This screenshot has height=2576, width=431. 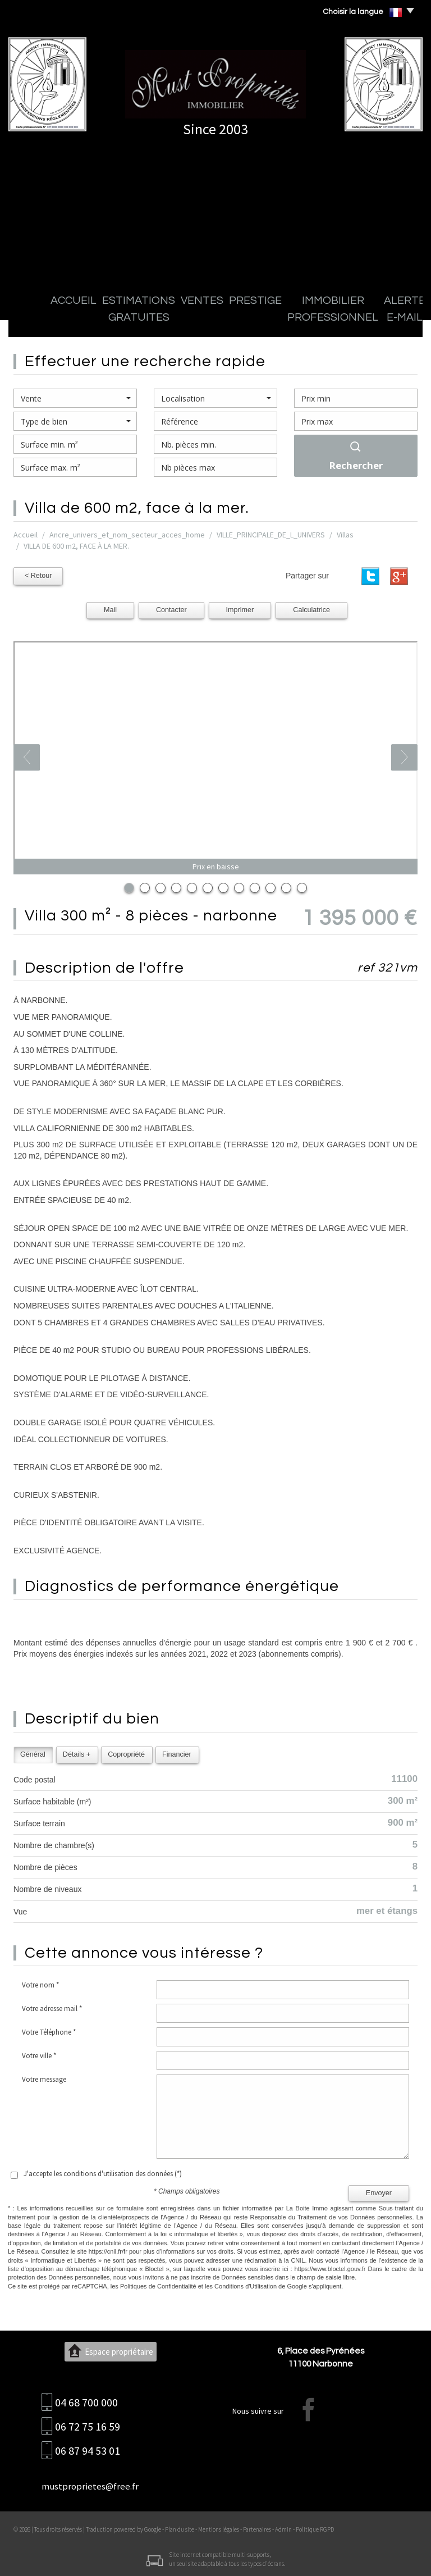 I want to click on Votre nom *, so click(x=40, y=1983).